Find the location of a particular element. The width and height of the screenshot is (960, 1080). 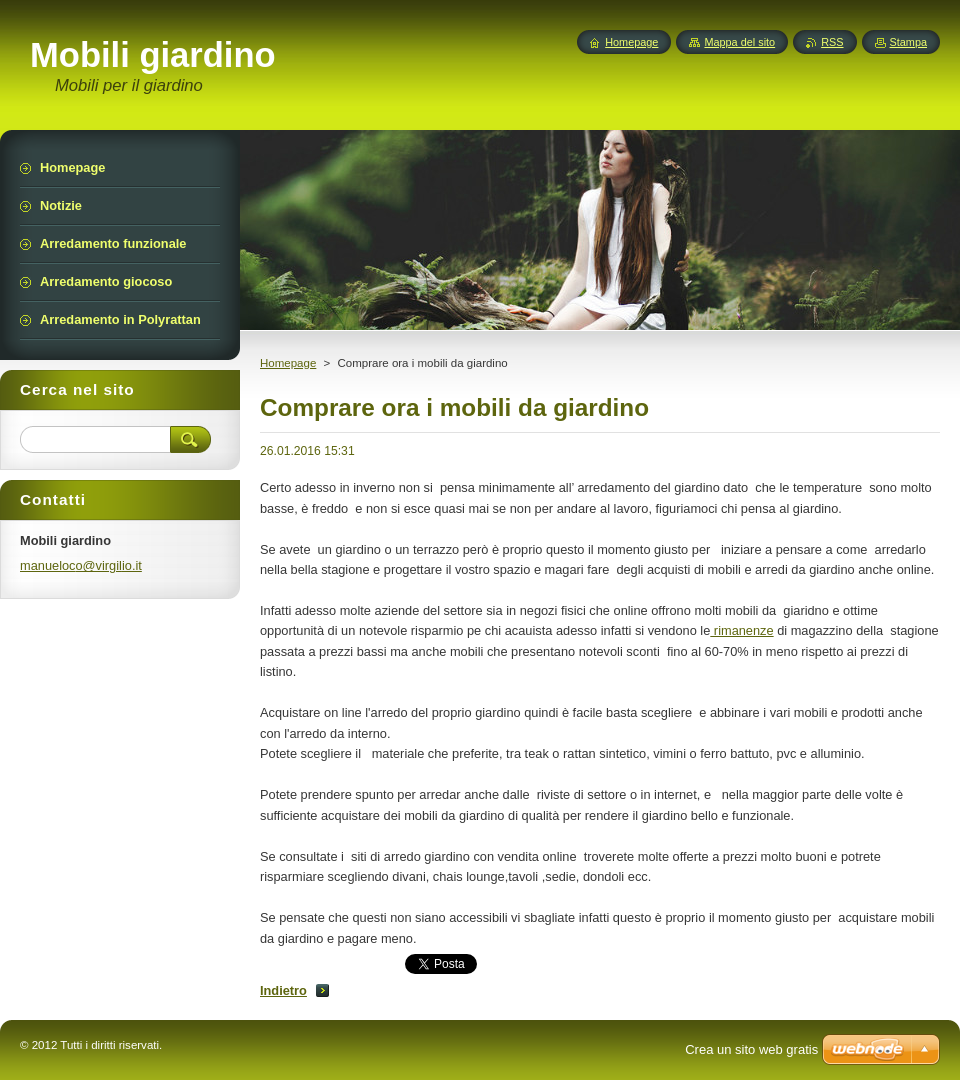

Stampa is located at coordinates (908, 42).